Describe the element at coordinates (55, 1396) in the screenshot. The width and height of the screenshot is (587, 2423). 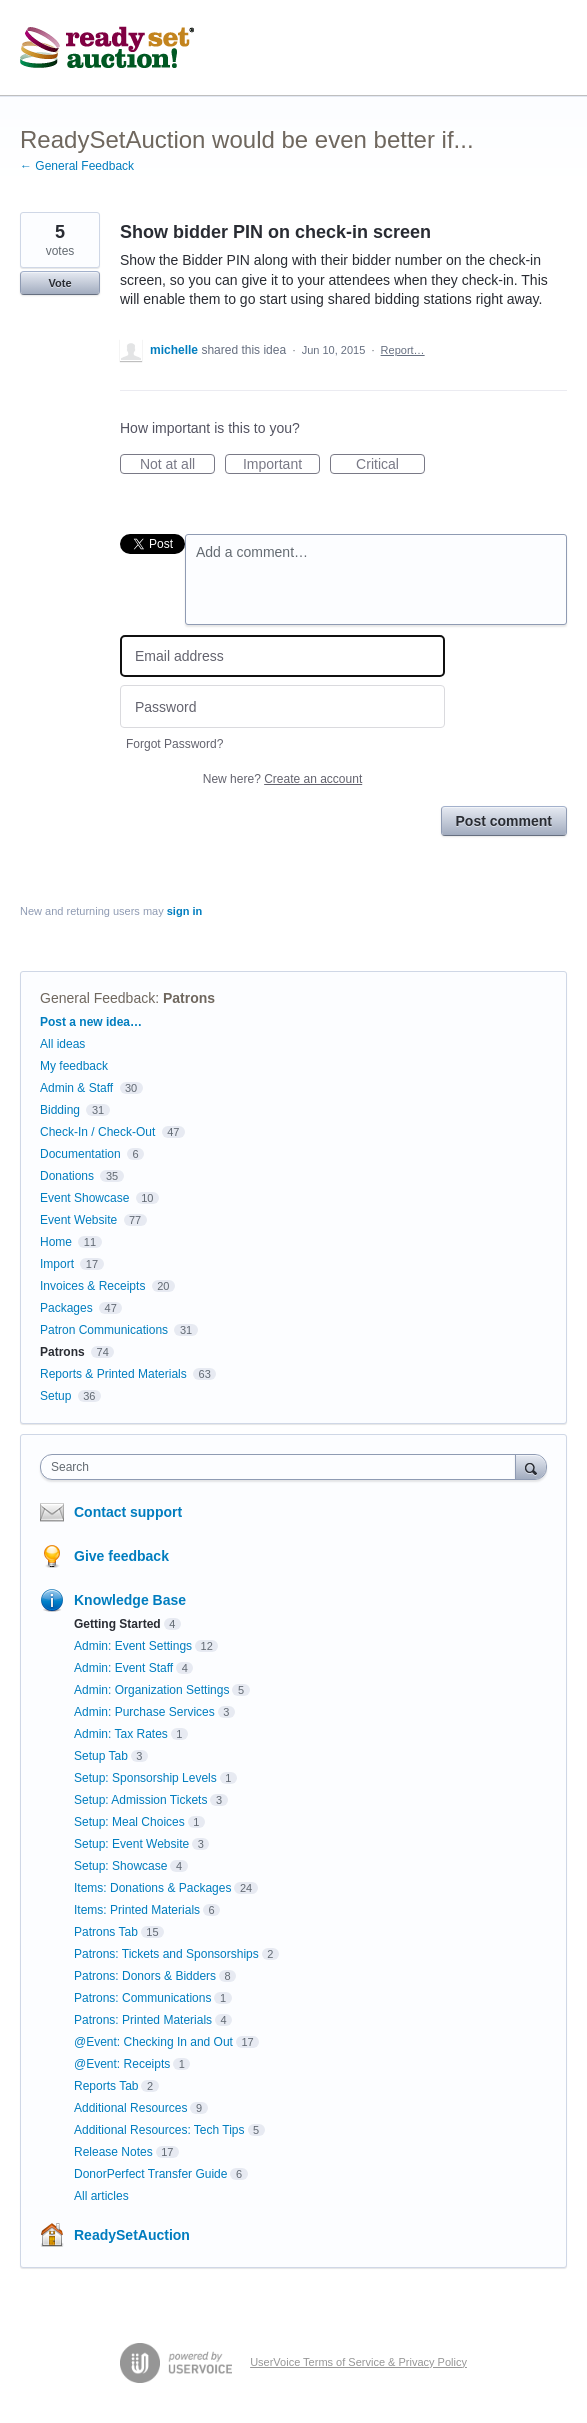
I see `Setup` at that location.